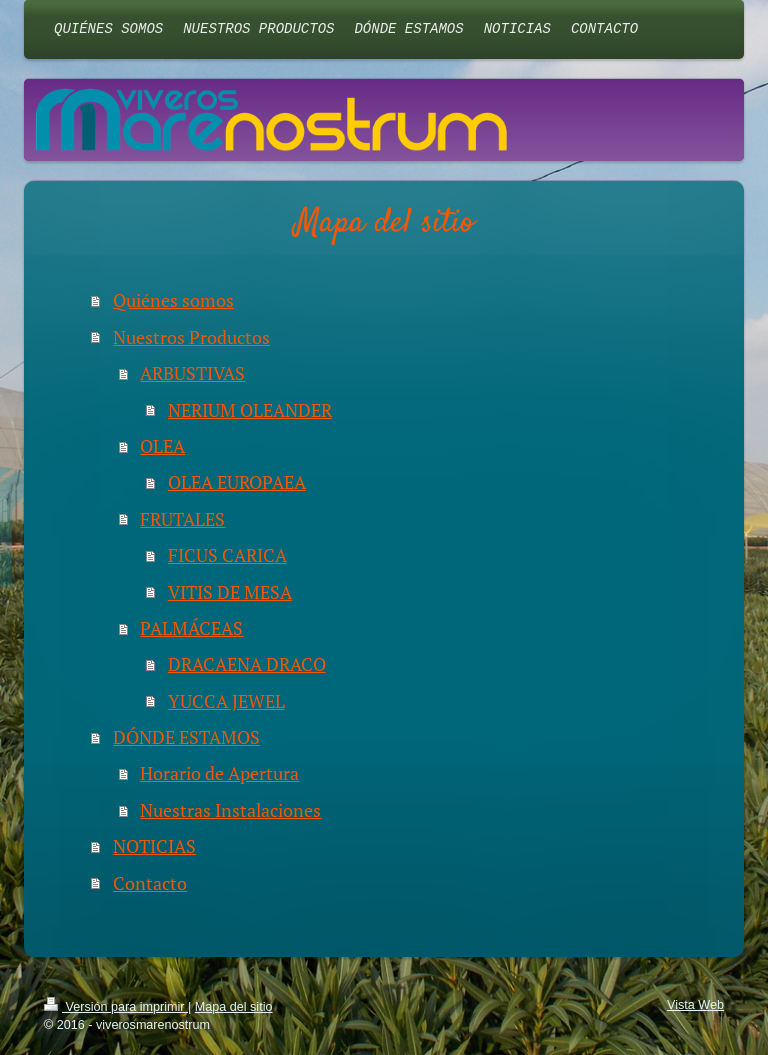 This screenshot has height=1055, width=768. Describe the element at coordinates (250, 410) in the screenshot. I see `NERIUM OLEANDER` at that location.